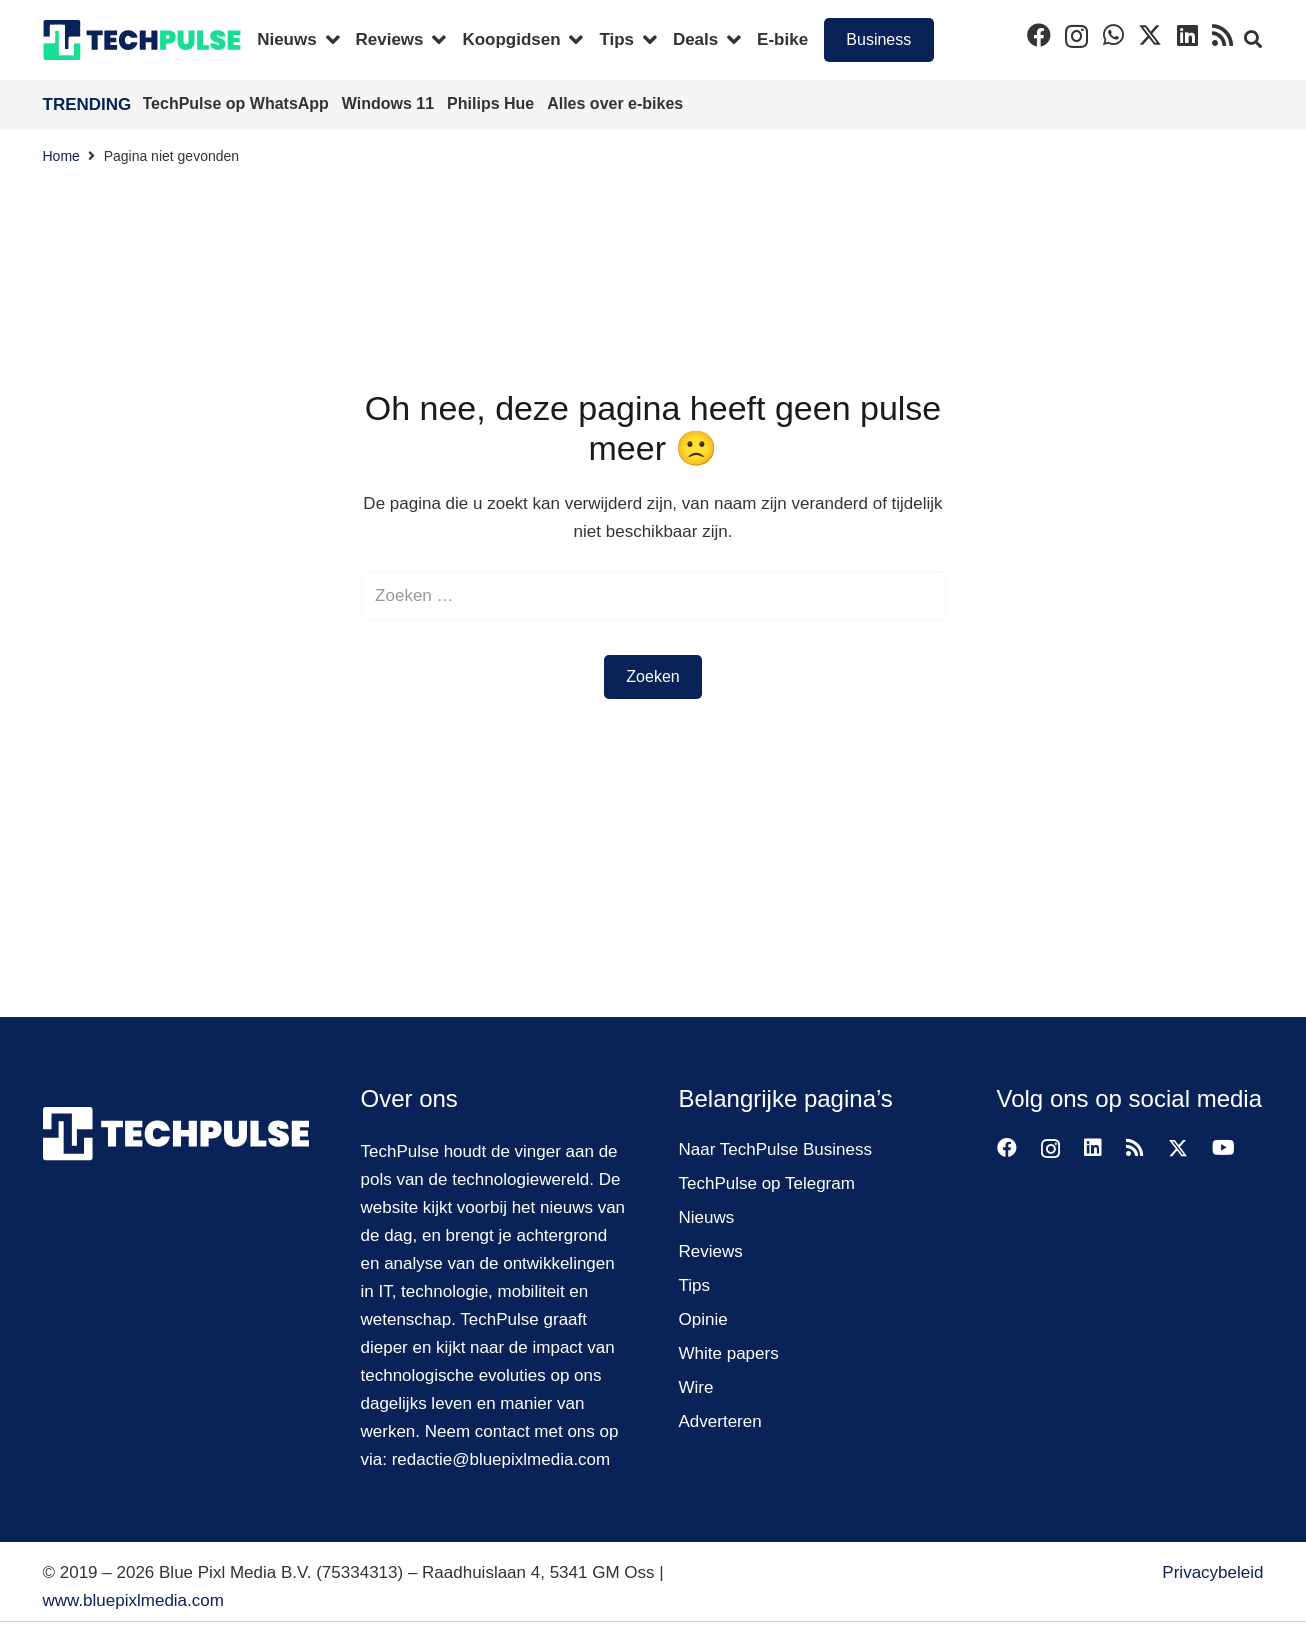 This screenshot has width=1306, height=1632. What do you see at coordinates (1187, 35) in the screenshot?
I see `[LinkedIn]` at bounding box center [1187, 35].